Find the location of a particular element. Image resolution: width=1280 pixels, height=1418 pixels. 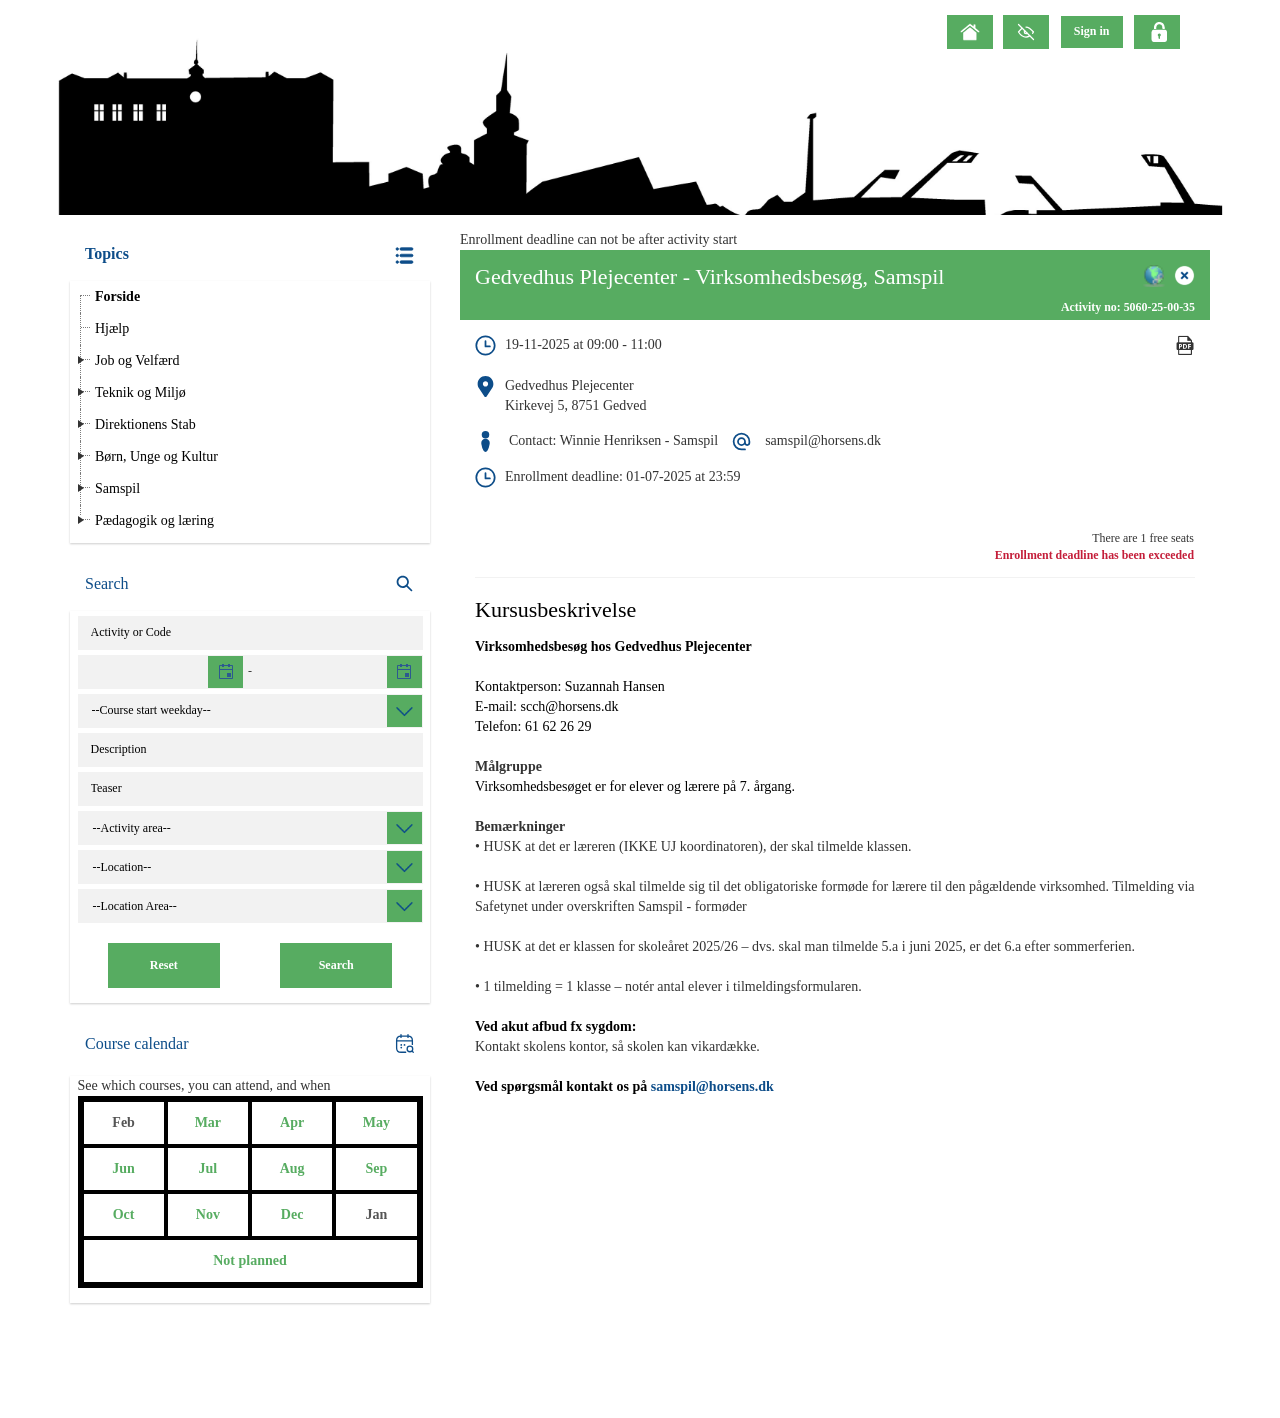

Not planned is located at coordinates (250, 1260).